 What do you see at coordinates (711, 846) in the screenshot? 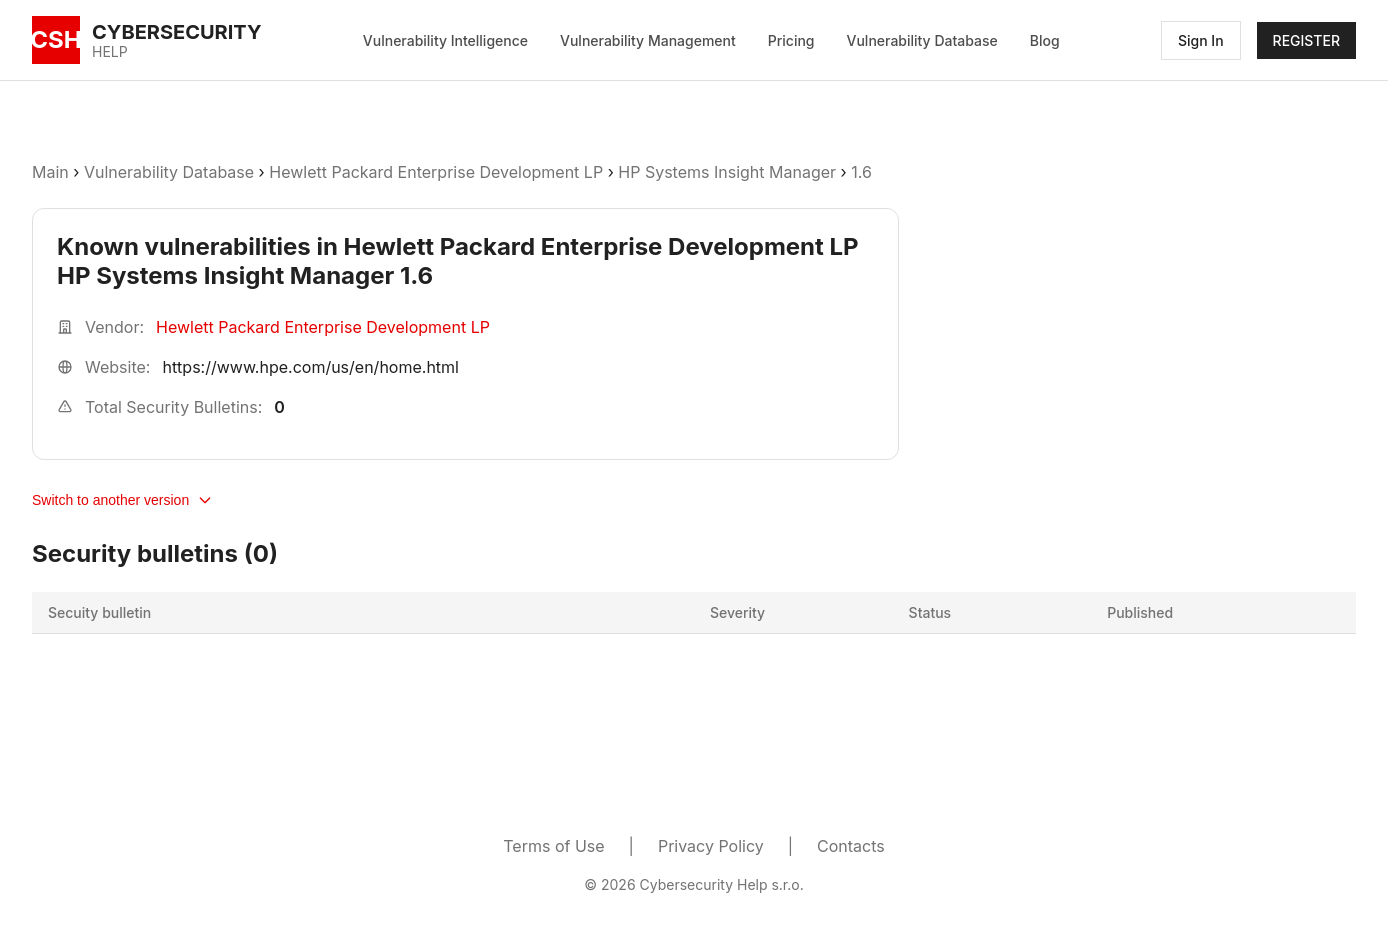
I see `Privacy Policy` at bounding box center [711, 846].